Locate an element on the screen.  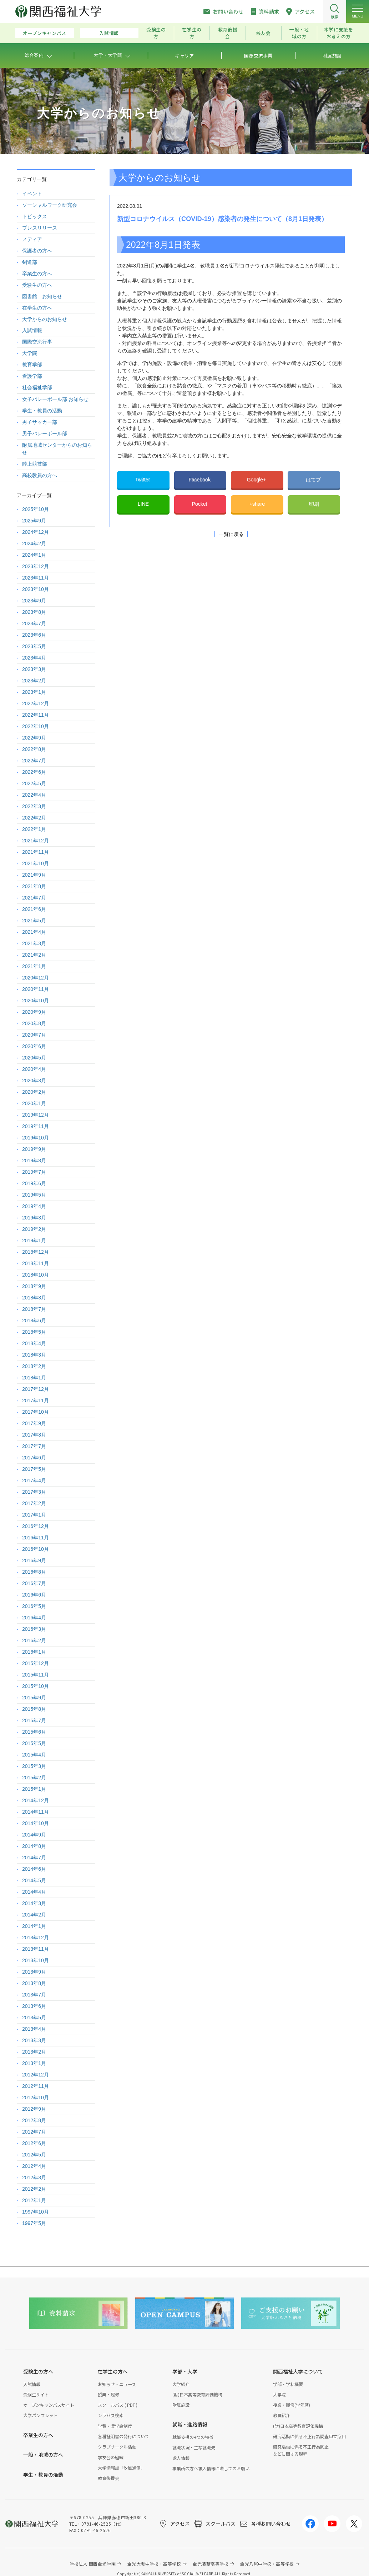
2022年10月 is located at coordinates (35, 726).